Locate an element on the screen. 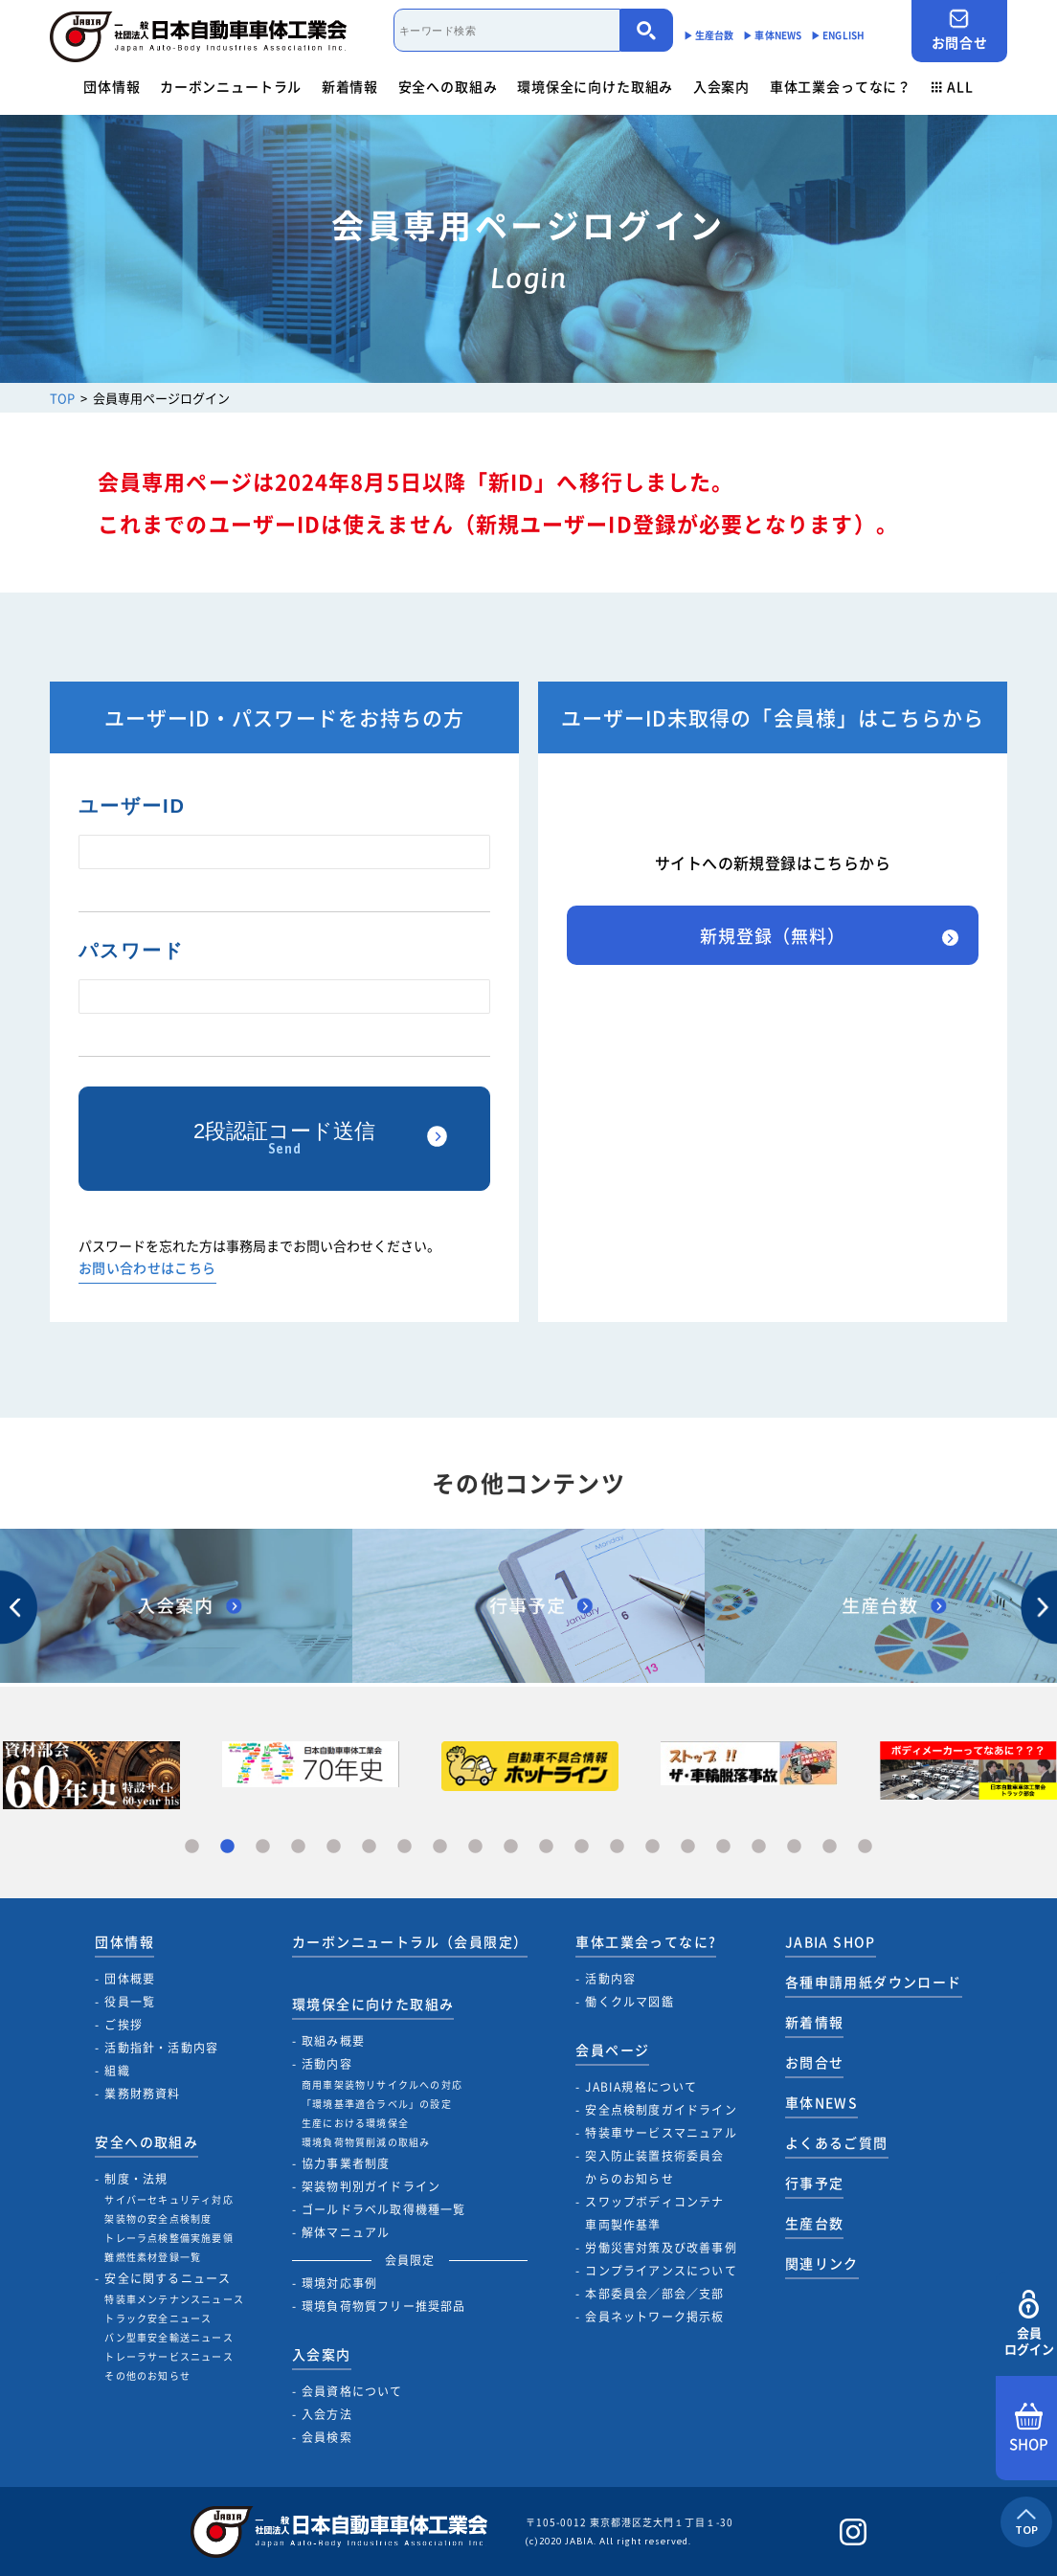  トレーラ点検整備実施要領 is located at coordinates (168, 2237).